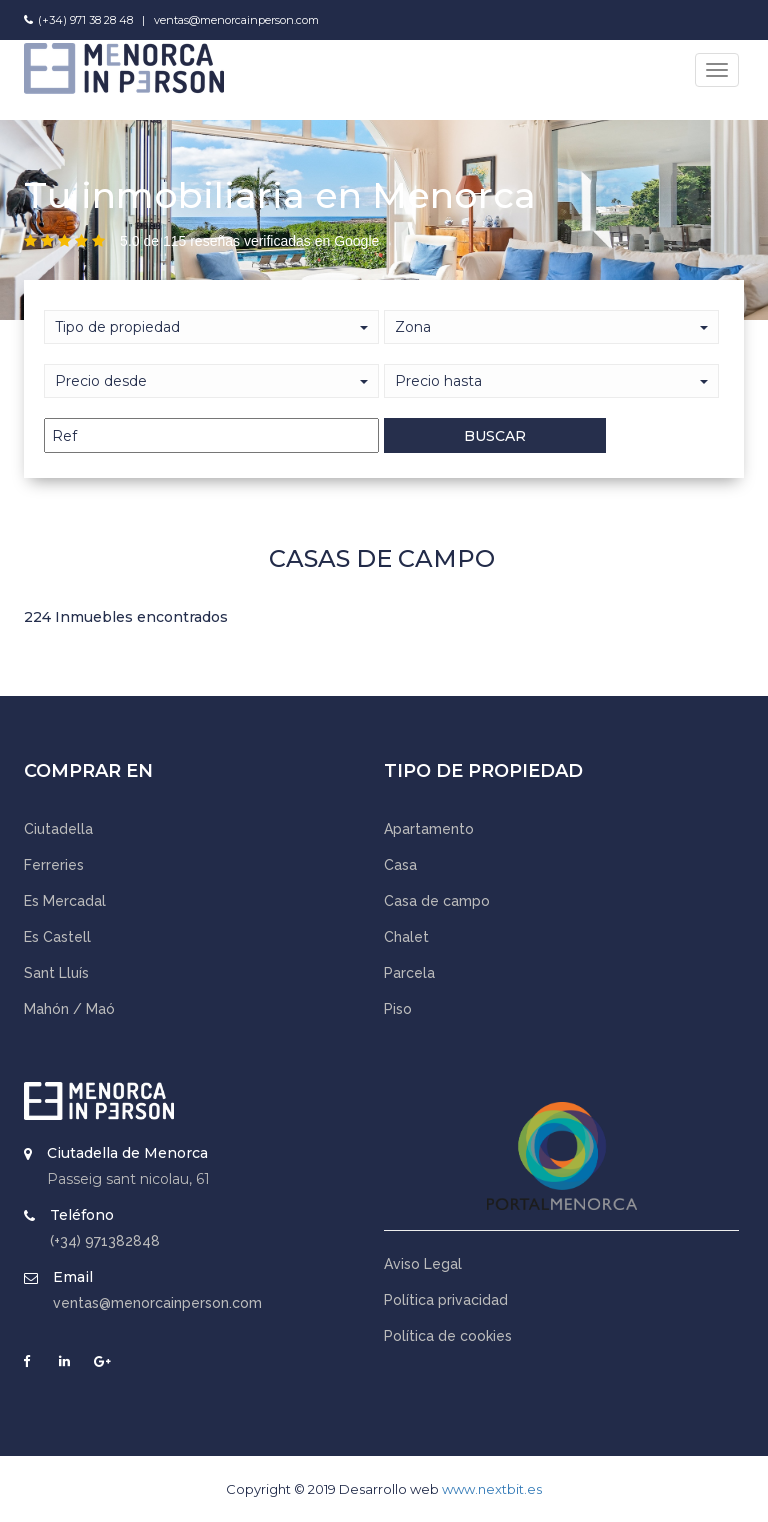  I want to click on Aviso Legal, so click(423, 1264).